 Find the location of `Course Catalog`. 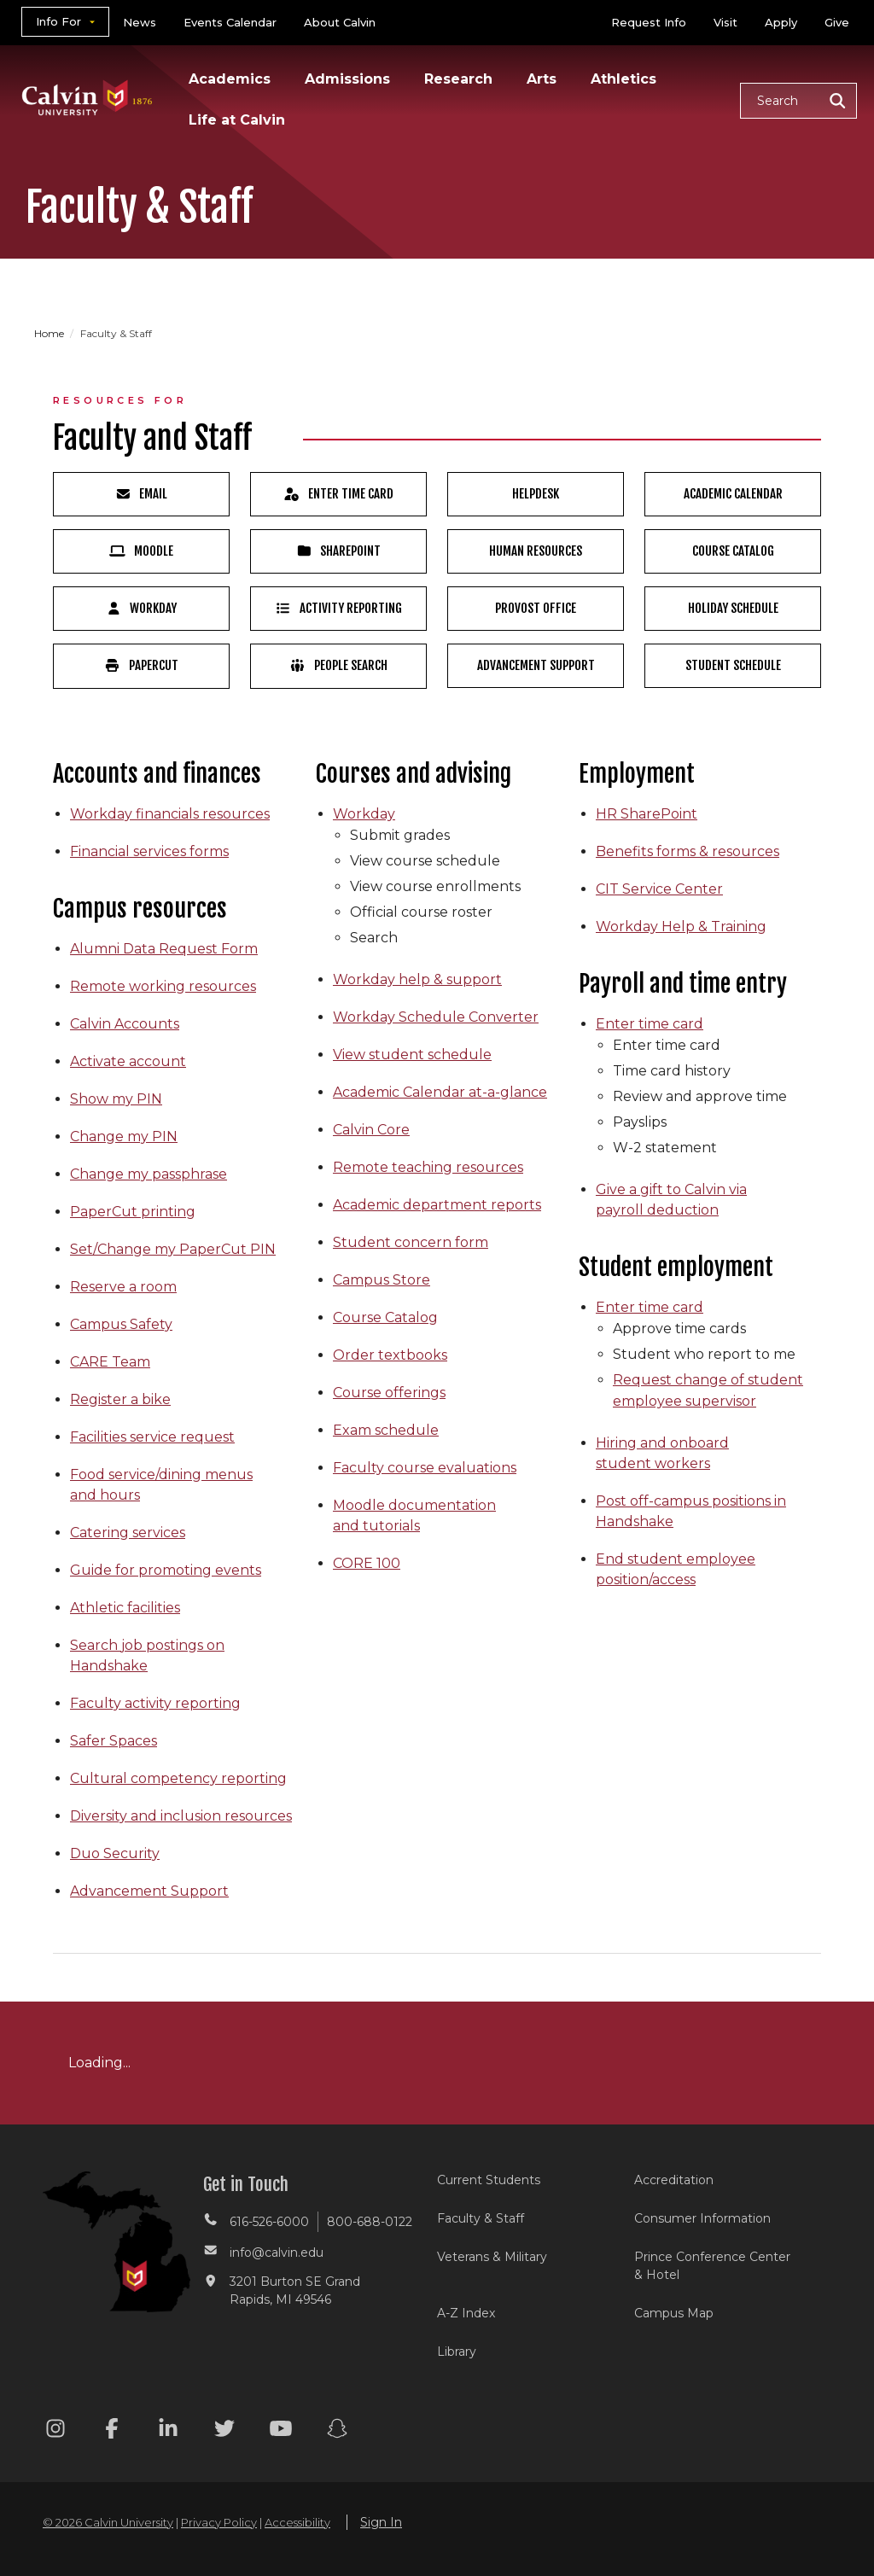

Course Catalog is located at coordinates (733, 551).